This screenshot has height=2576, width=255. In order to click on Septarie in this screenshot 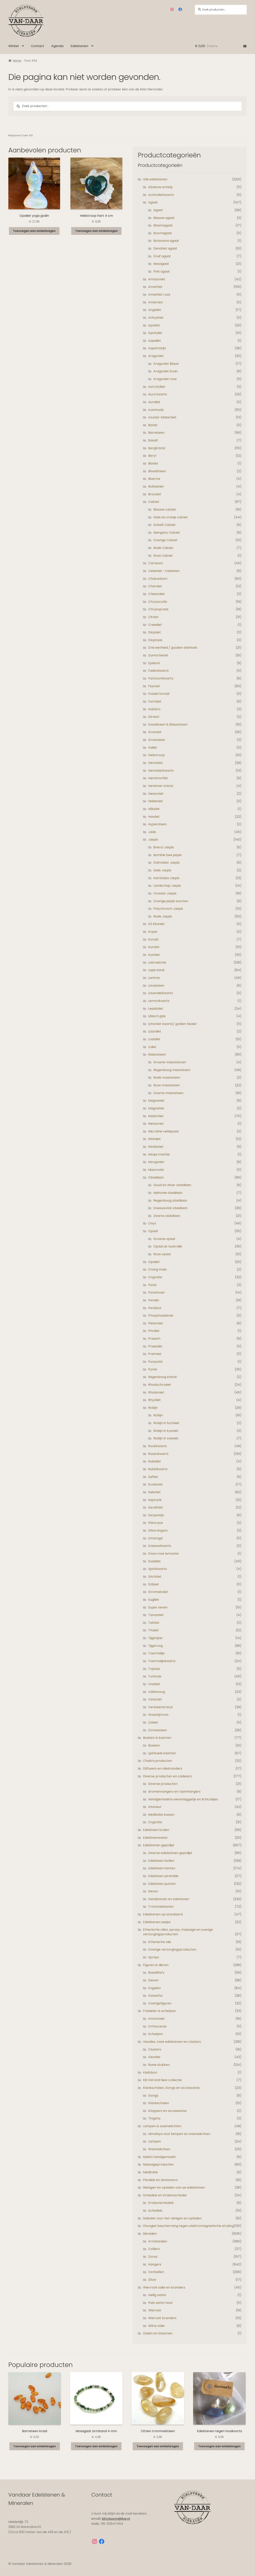, I will do `click(155, 1500)`.